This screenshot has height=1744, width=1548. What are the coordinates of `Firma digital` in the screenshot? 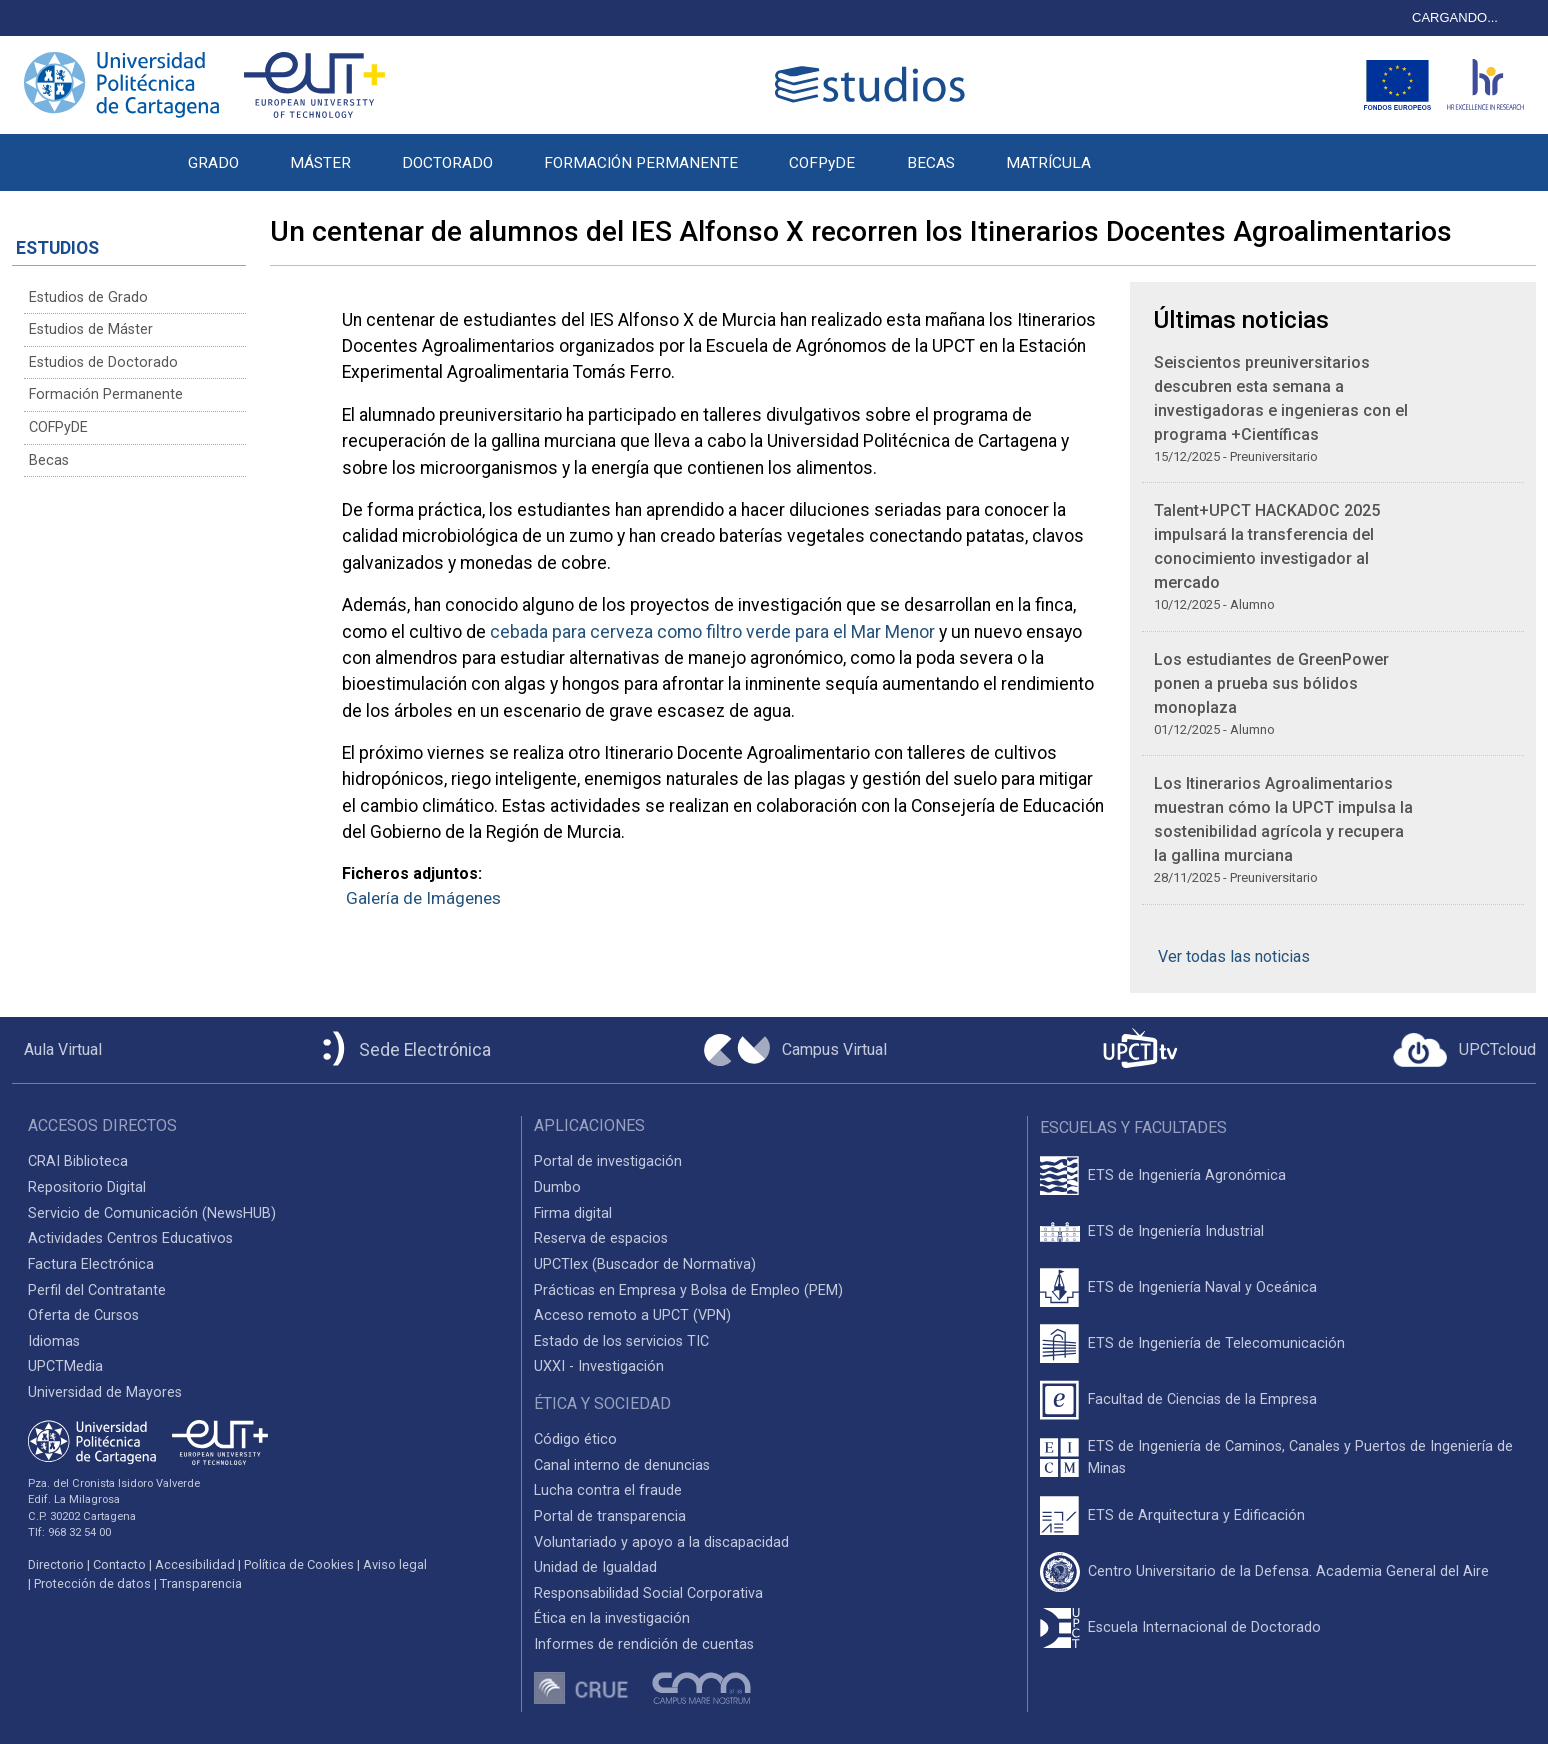 It's located at (573, 1213).